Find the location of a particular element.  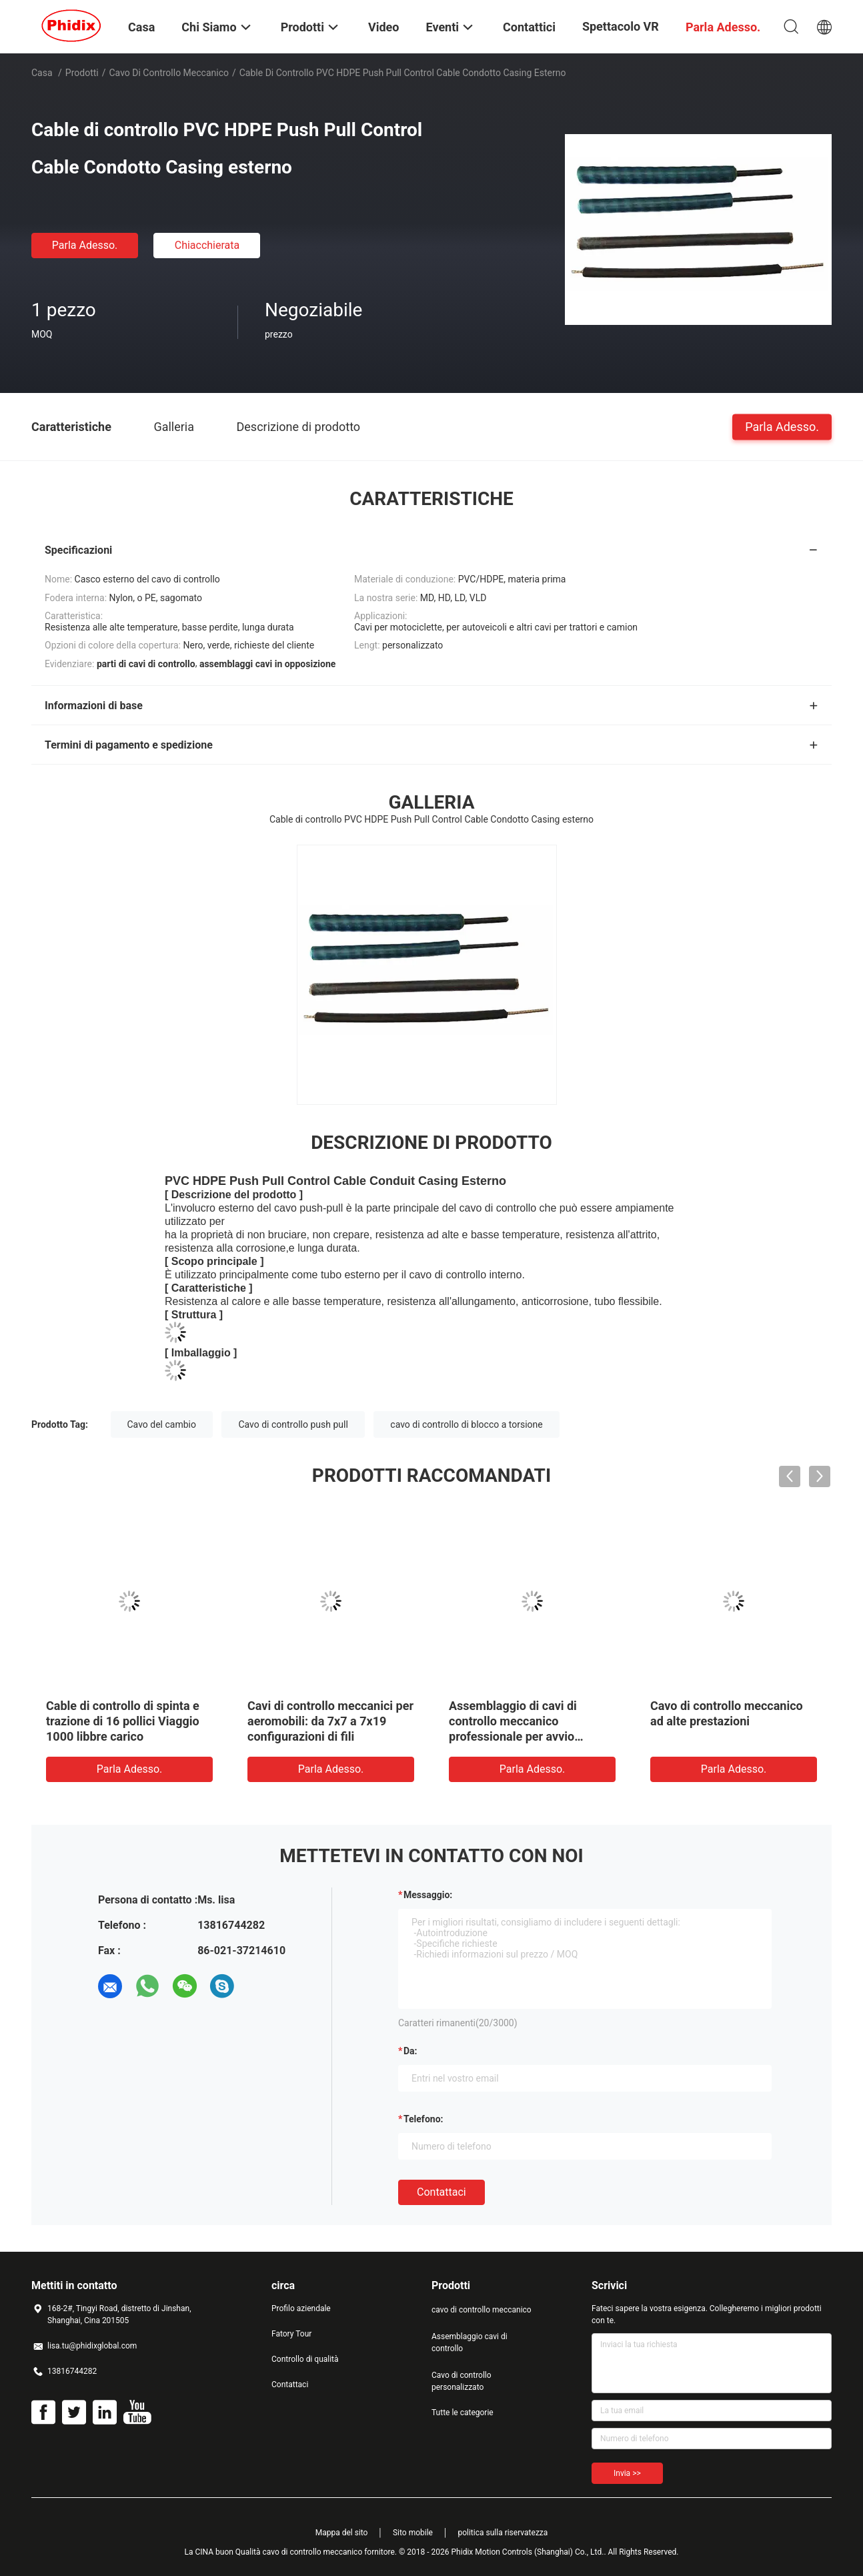

Fatory Tour is located at coordinates (291, 2333).